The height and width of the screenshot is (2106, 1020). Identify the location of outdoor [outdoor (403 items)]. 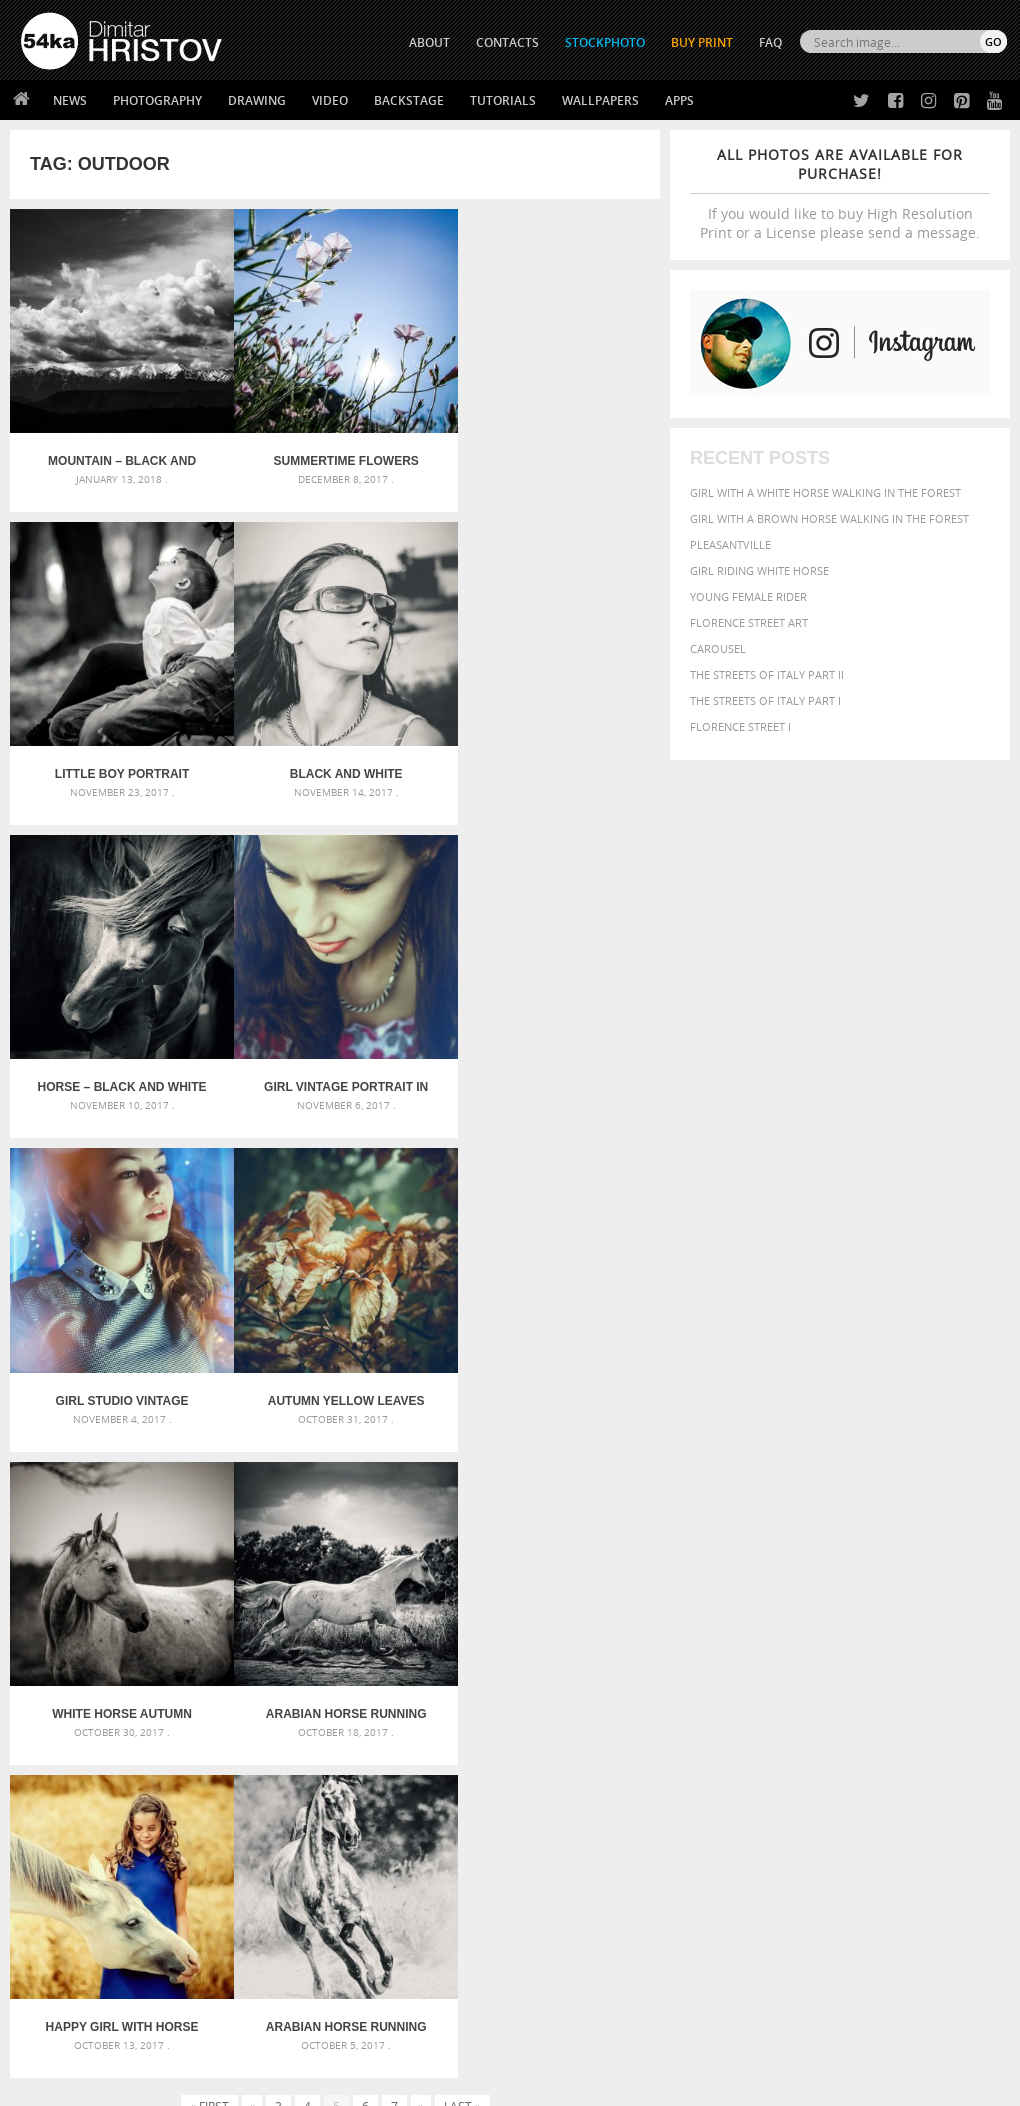
(886, 1709).